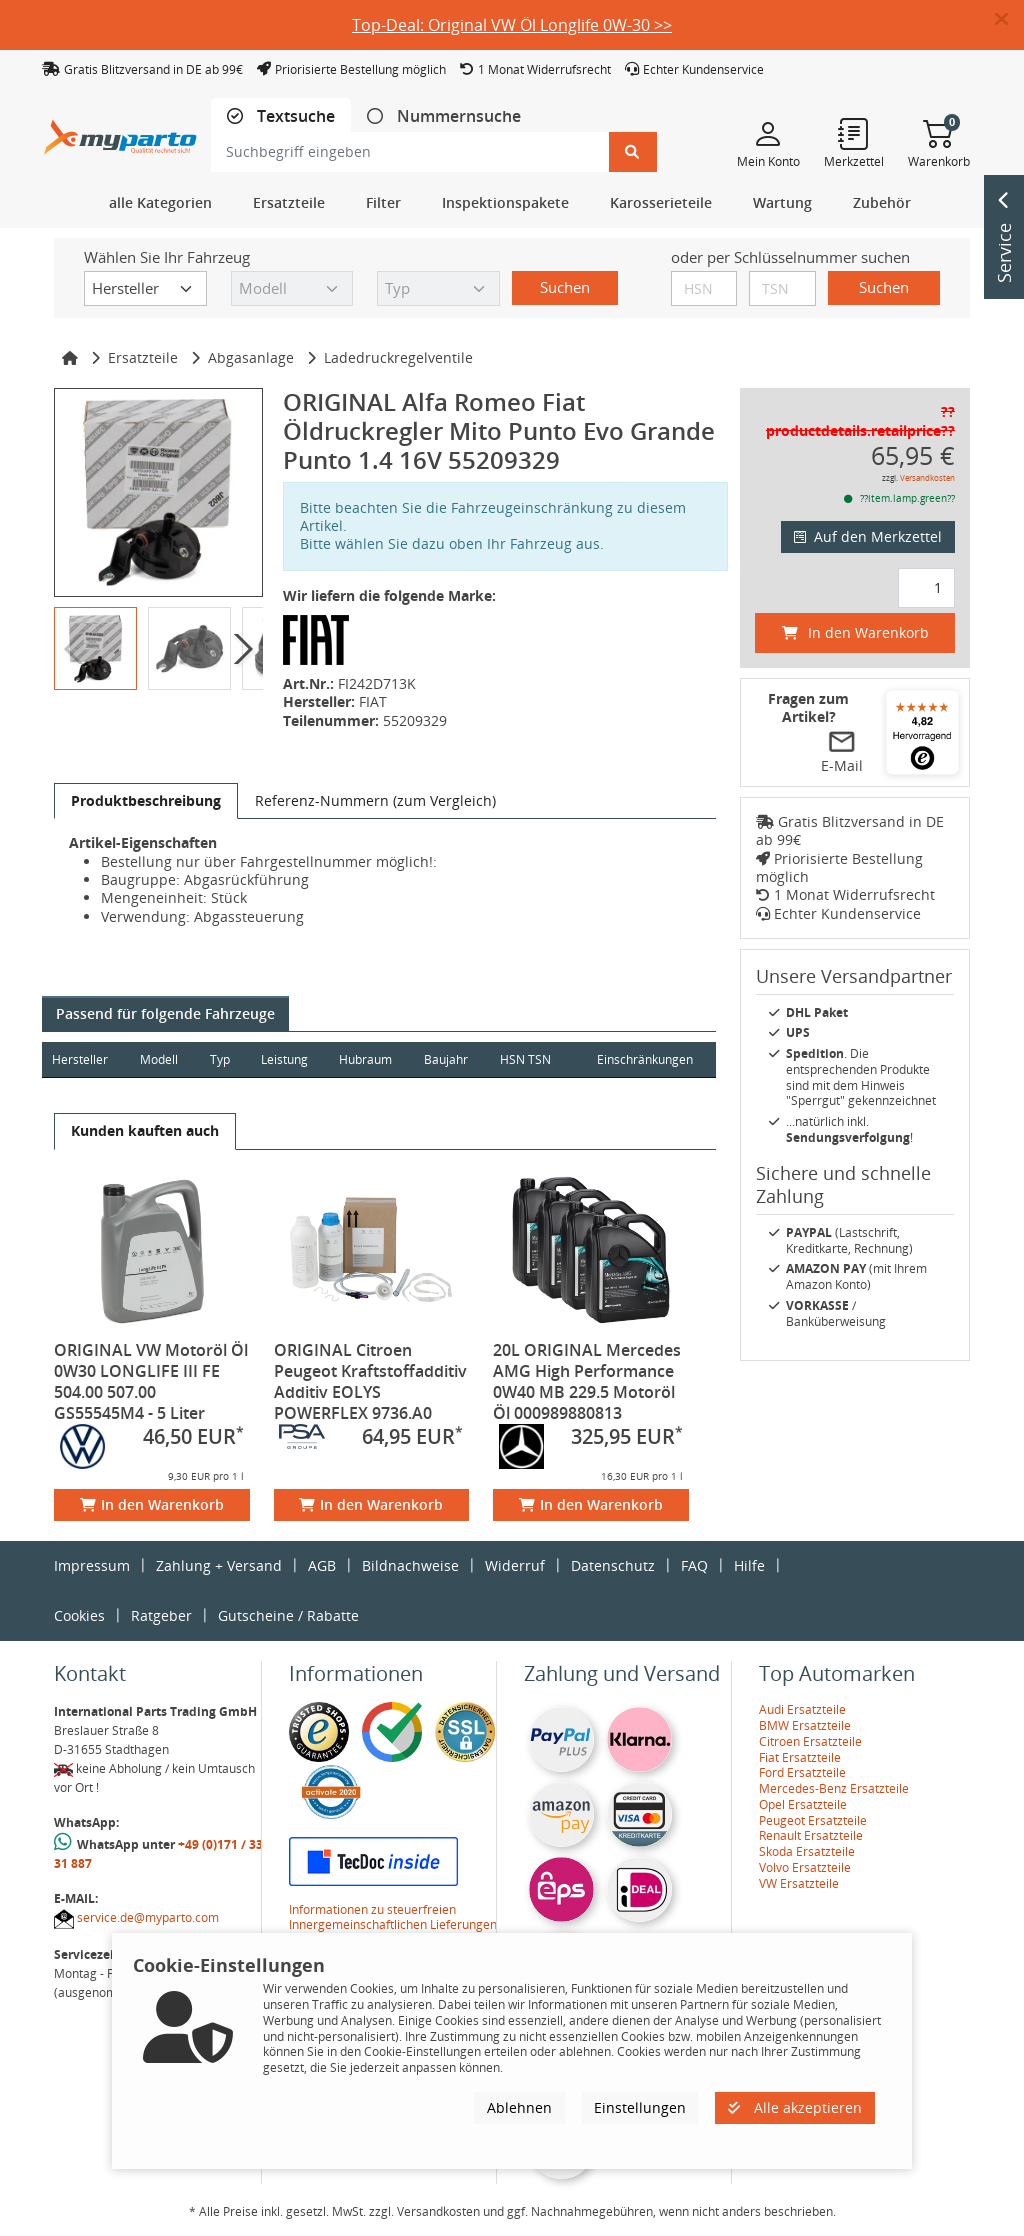 The height and width of the screenshot is (2236, 1024). I want to click on Hilfe, so click(749, 1565).